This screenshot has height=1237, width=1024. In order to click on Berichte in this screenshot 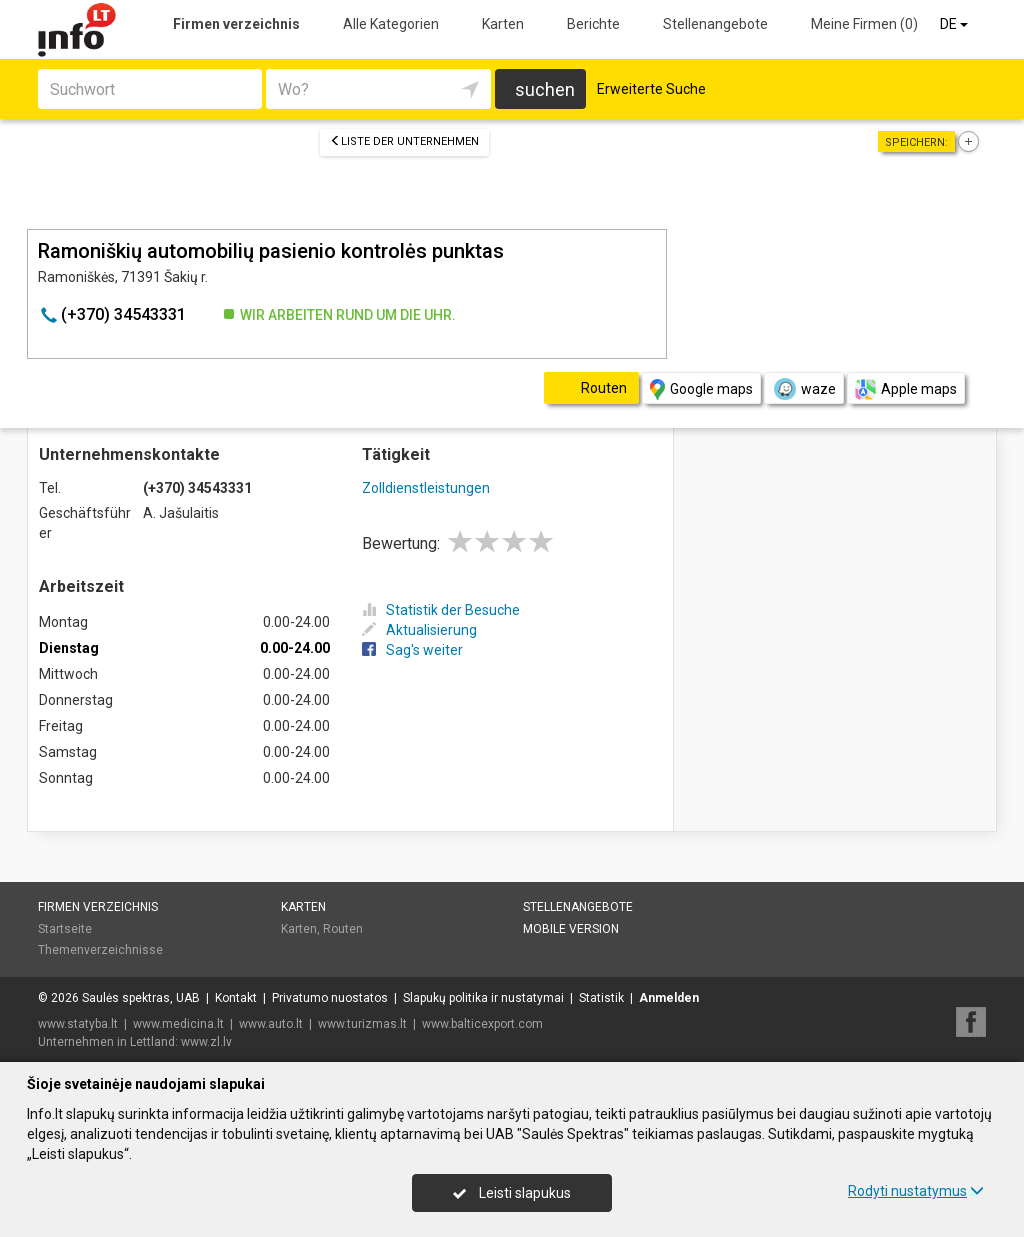, I will do `click(593, 24)`.